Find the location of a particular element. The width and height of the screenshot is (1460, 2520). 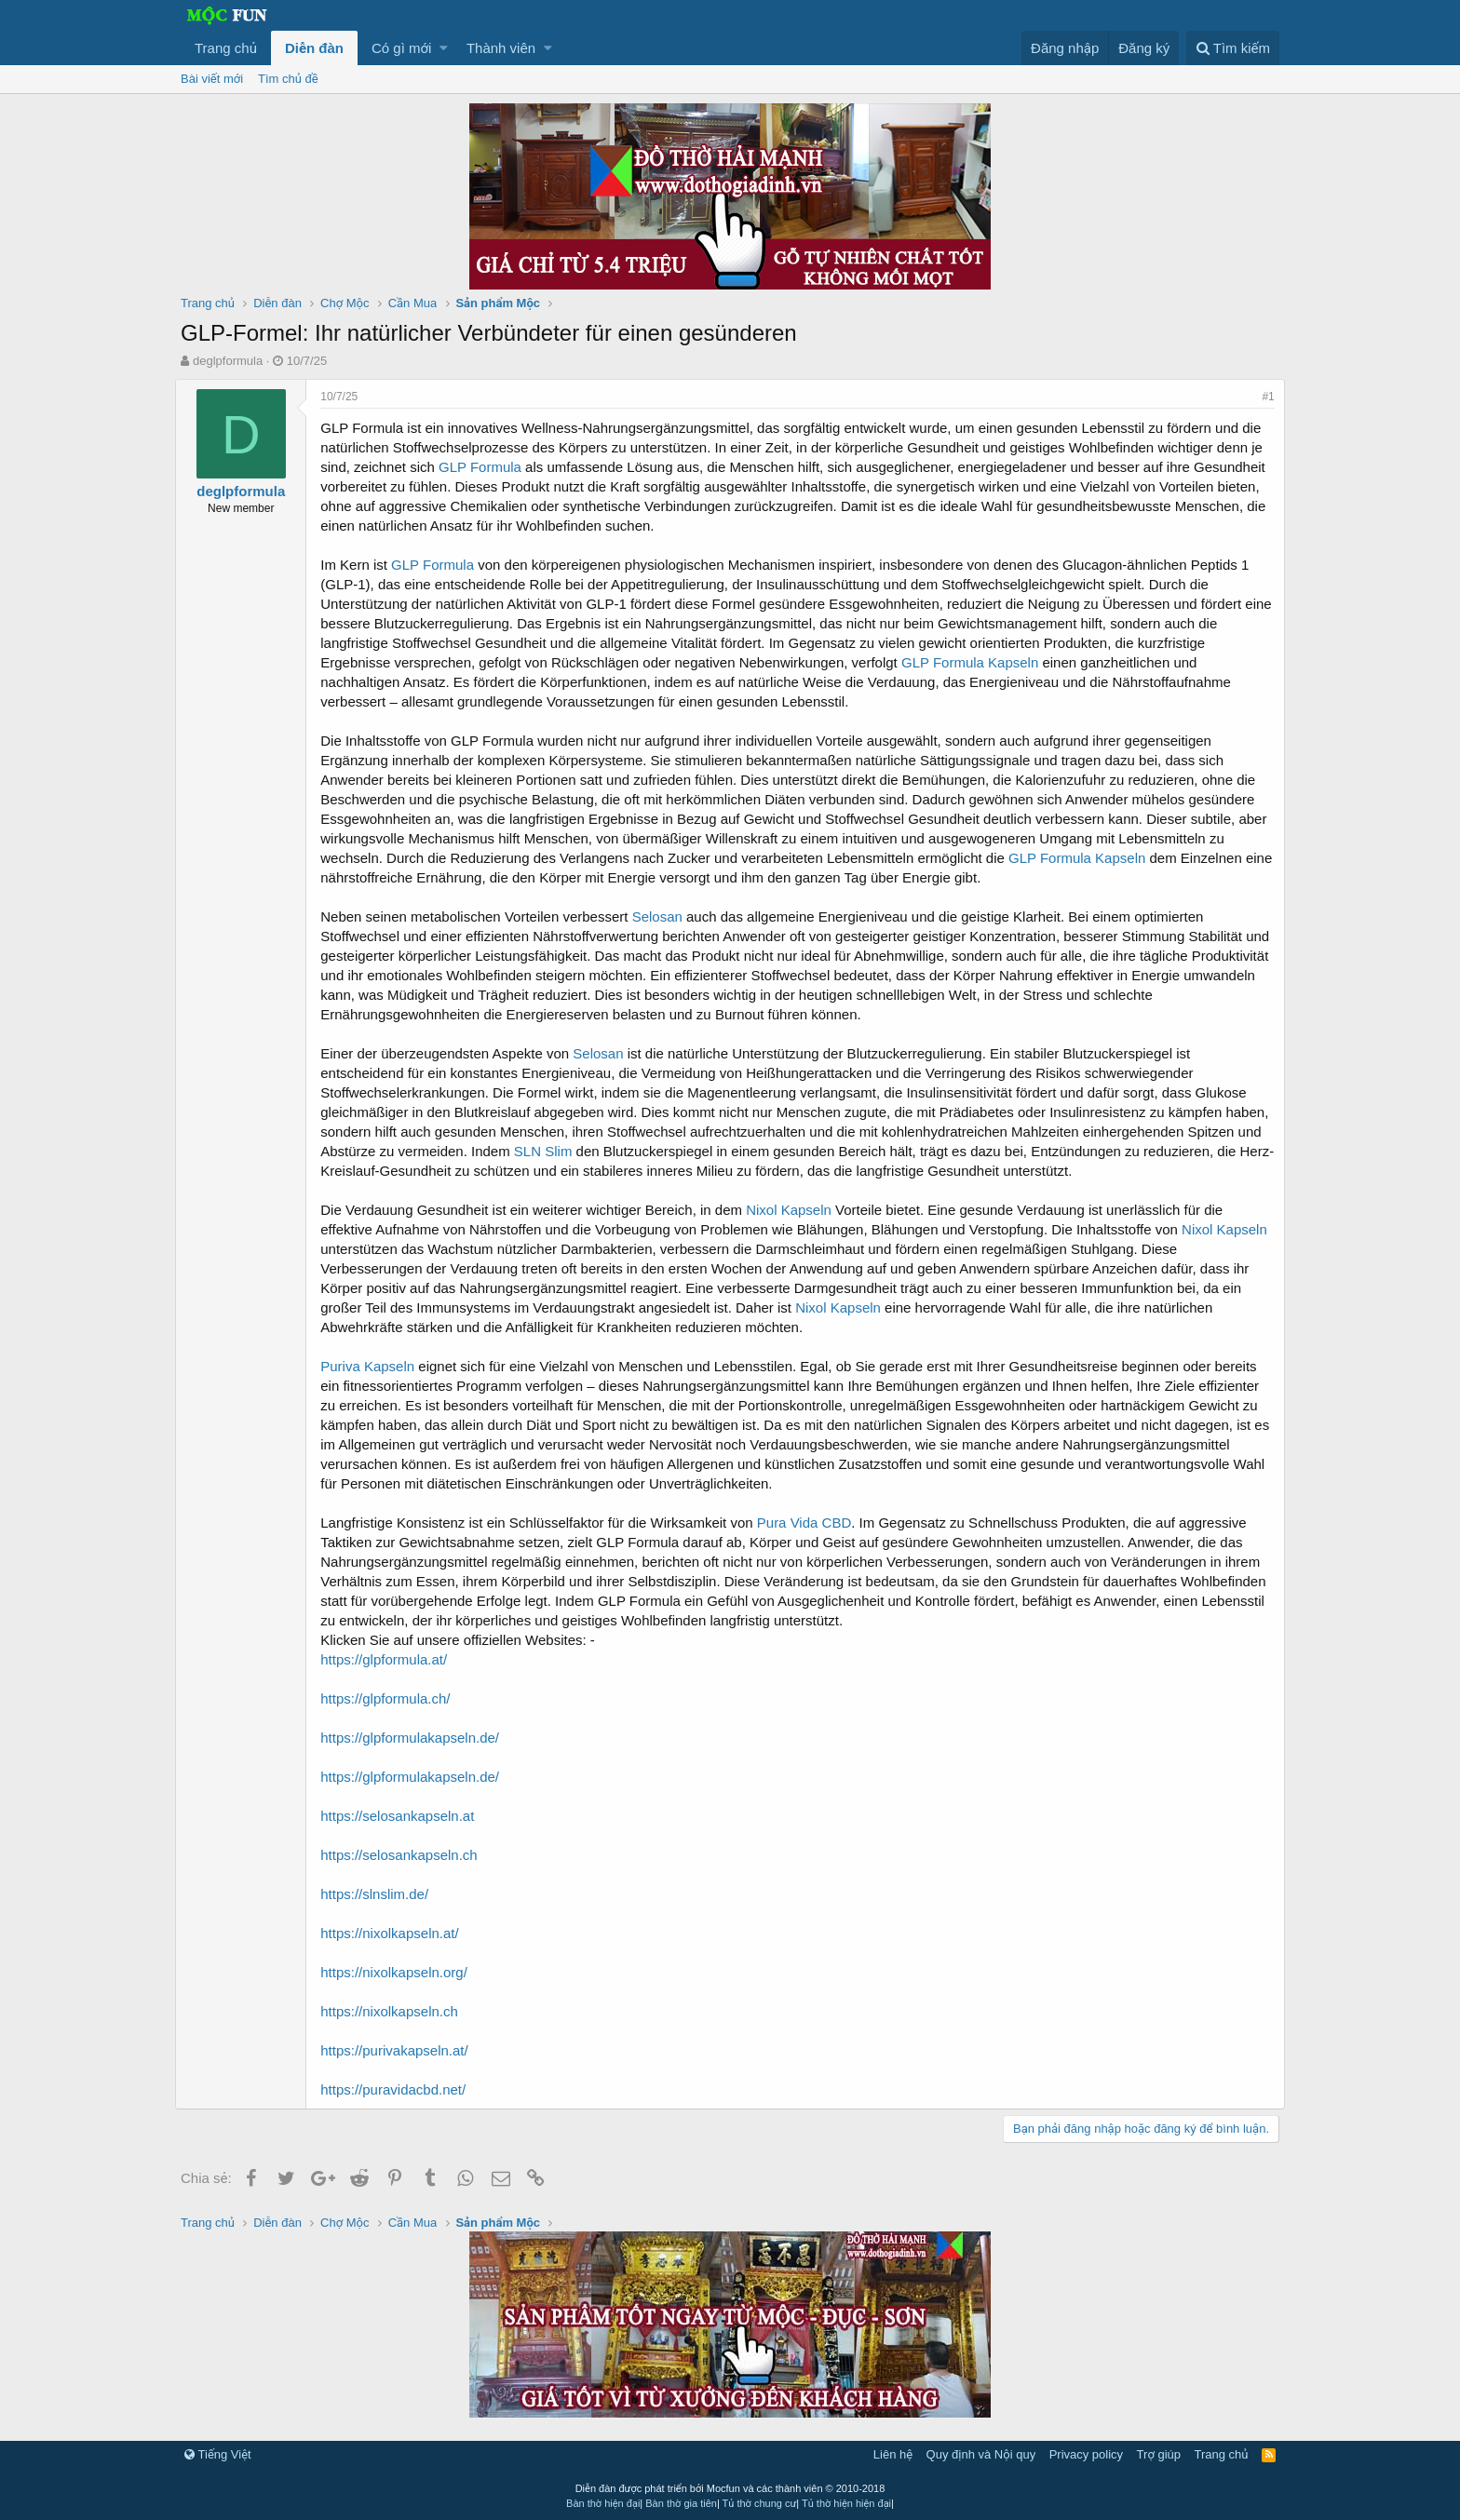

Privacy policy is located at coordinates (1086, 2454).